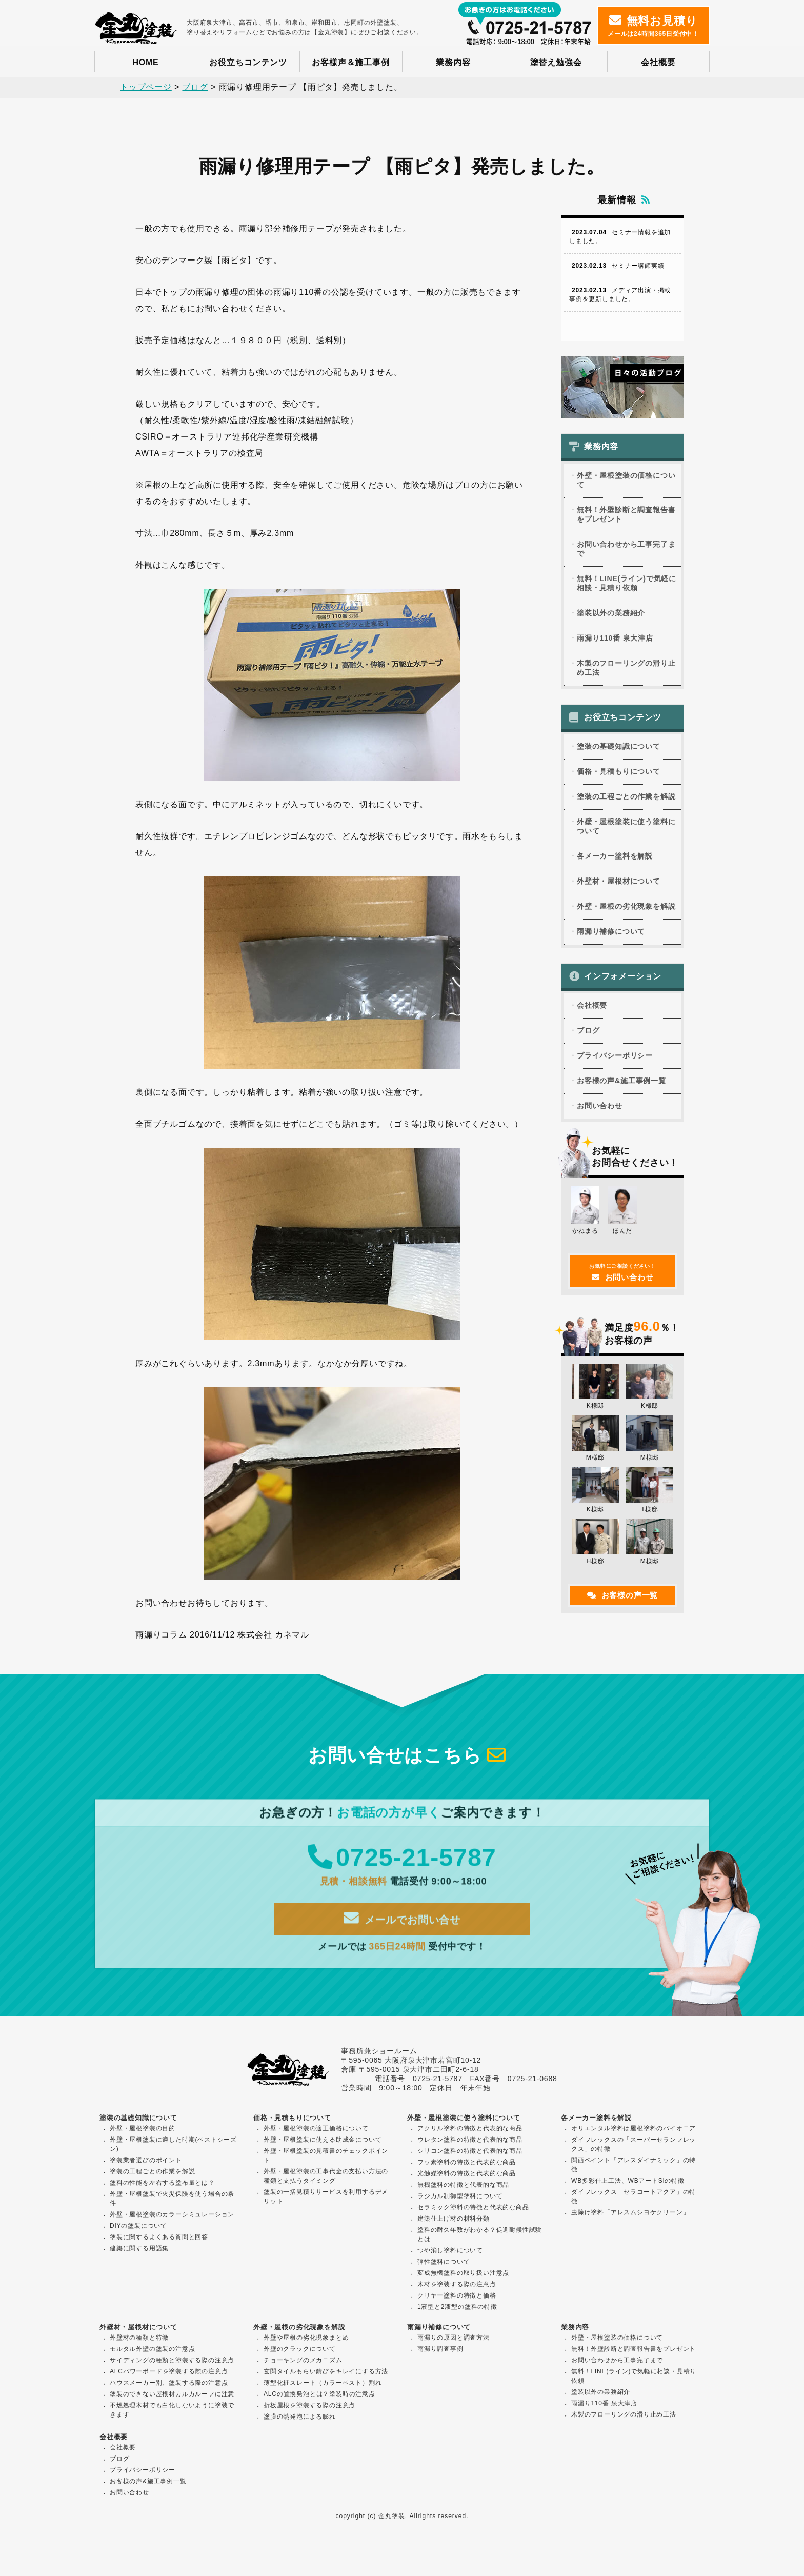 This screenshot has width=804, height=2576. Describe the element at coordinates (172, 2395) in the screenshot. I see `塗装のできない屋根材カルカルーフに注意` at that location.